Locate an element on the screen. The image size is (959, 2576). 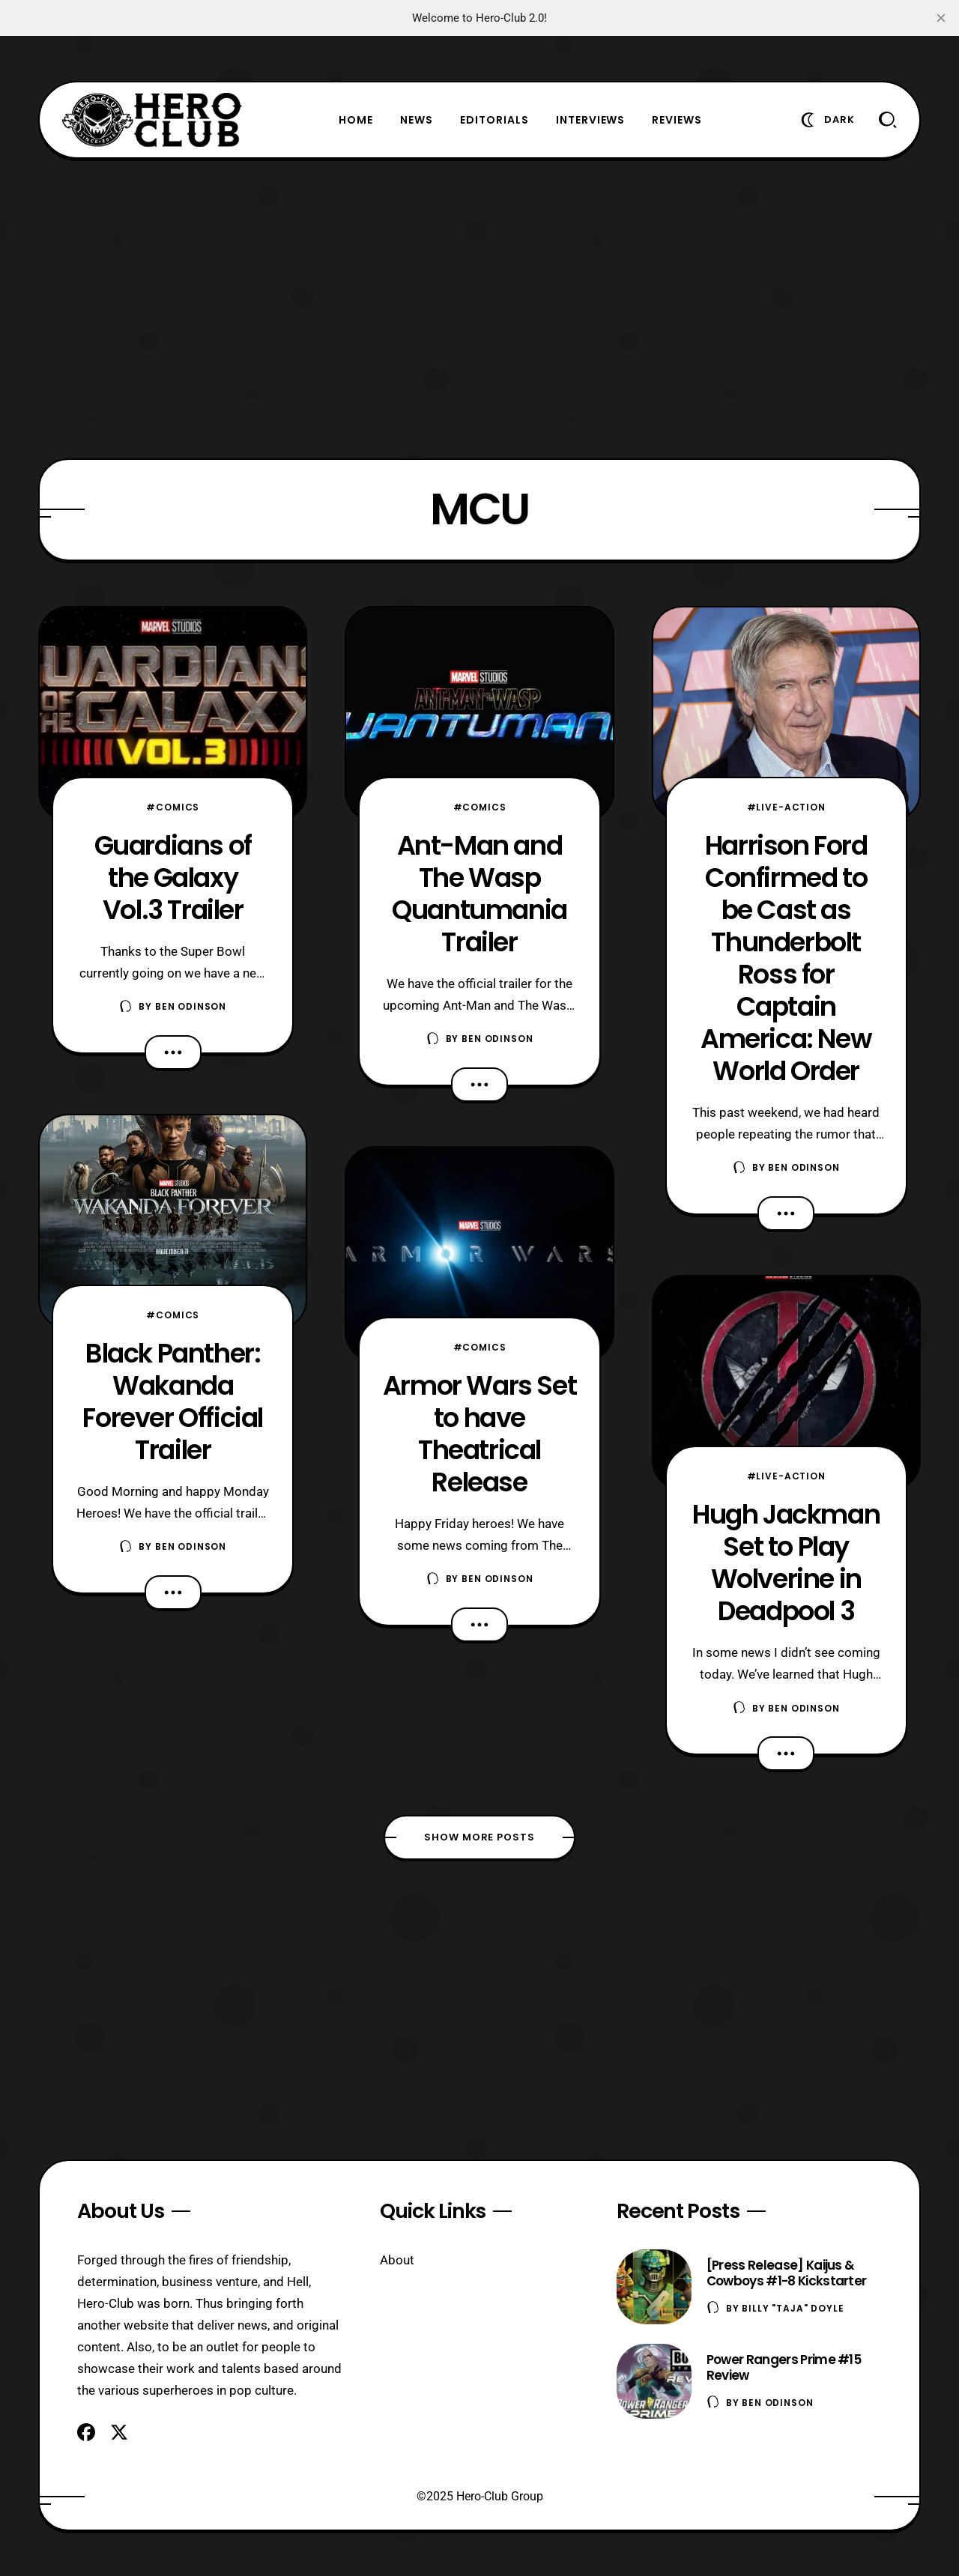
Editorials is located at coordinates (494, 119).